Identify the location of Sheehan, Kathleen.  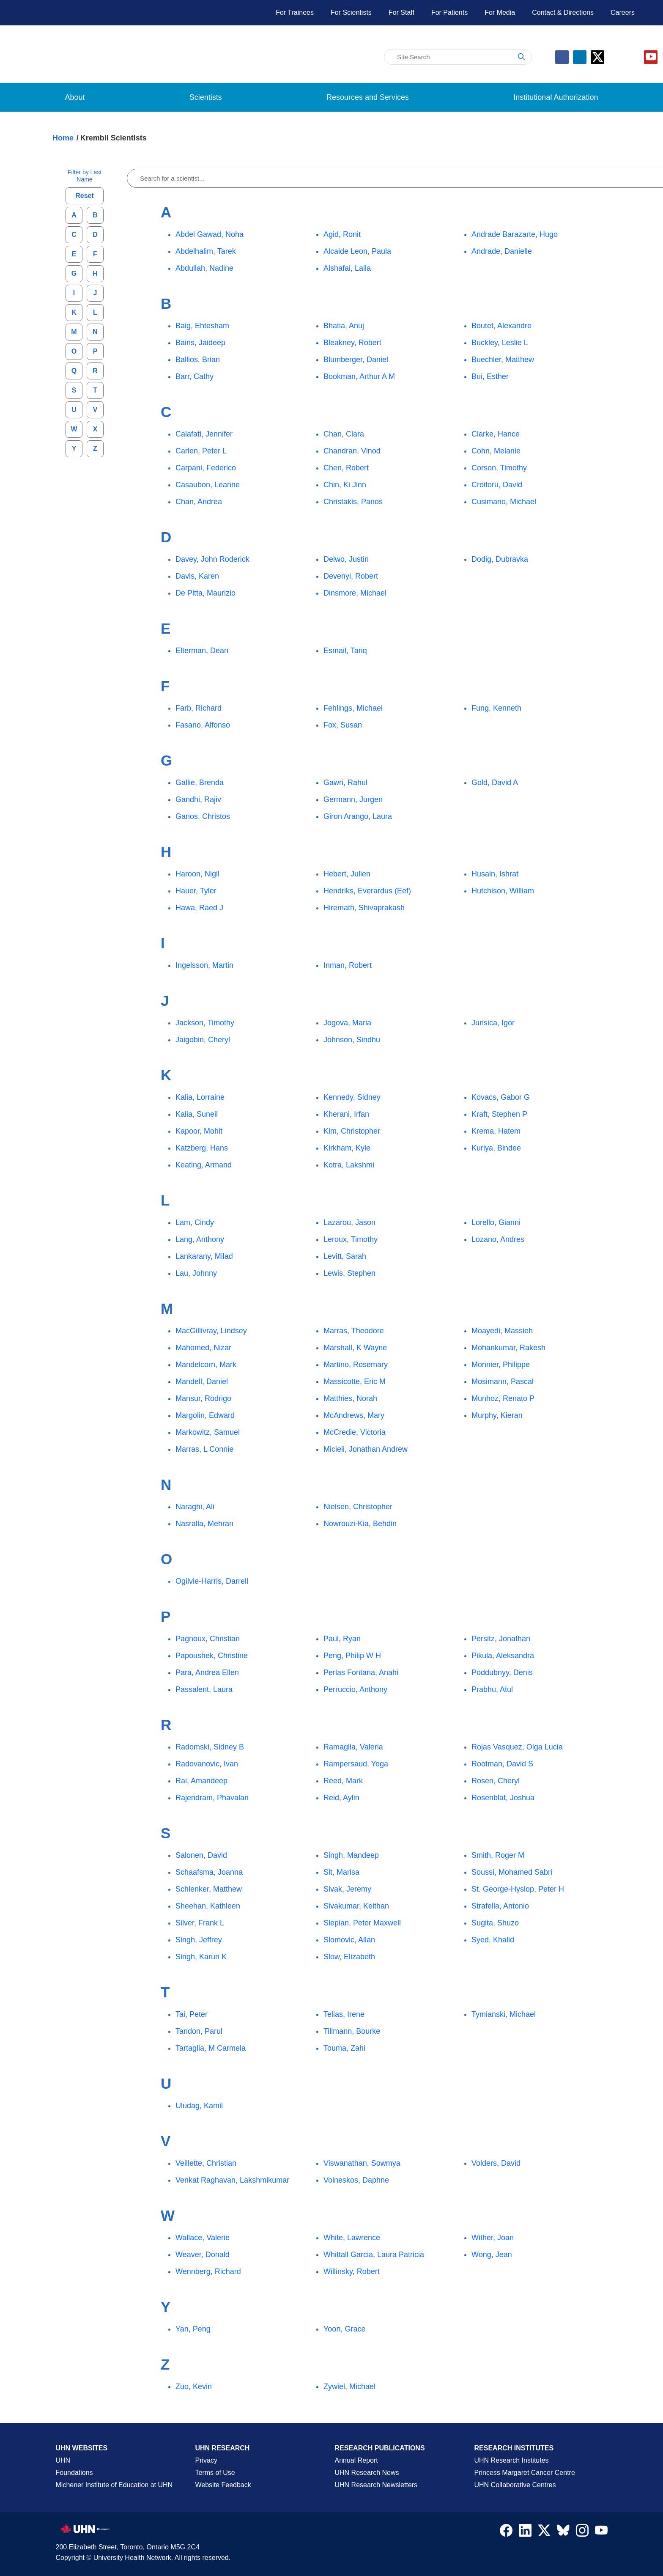
(207, 1906).